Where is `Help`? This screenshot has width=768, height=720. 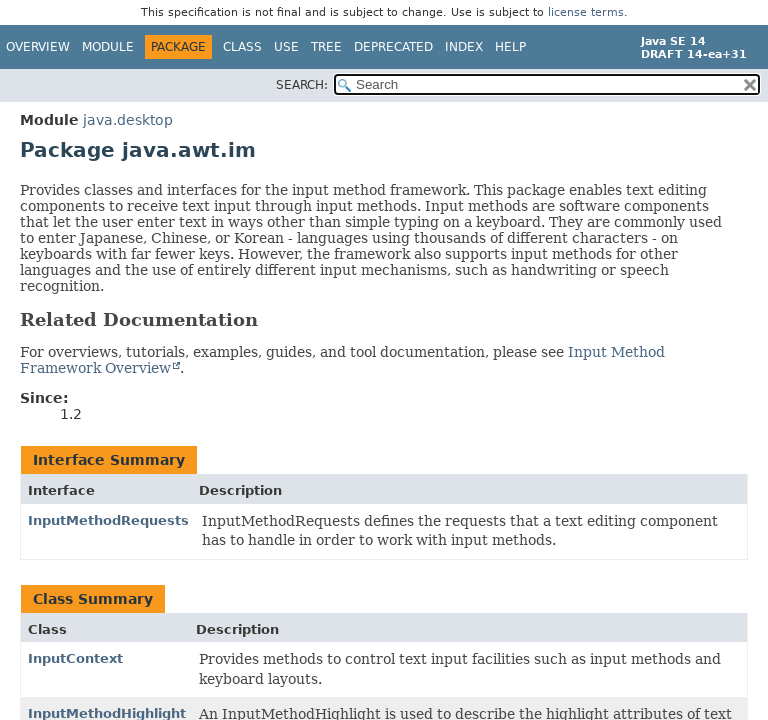 Help is located at coordinates (510, 47).